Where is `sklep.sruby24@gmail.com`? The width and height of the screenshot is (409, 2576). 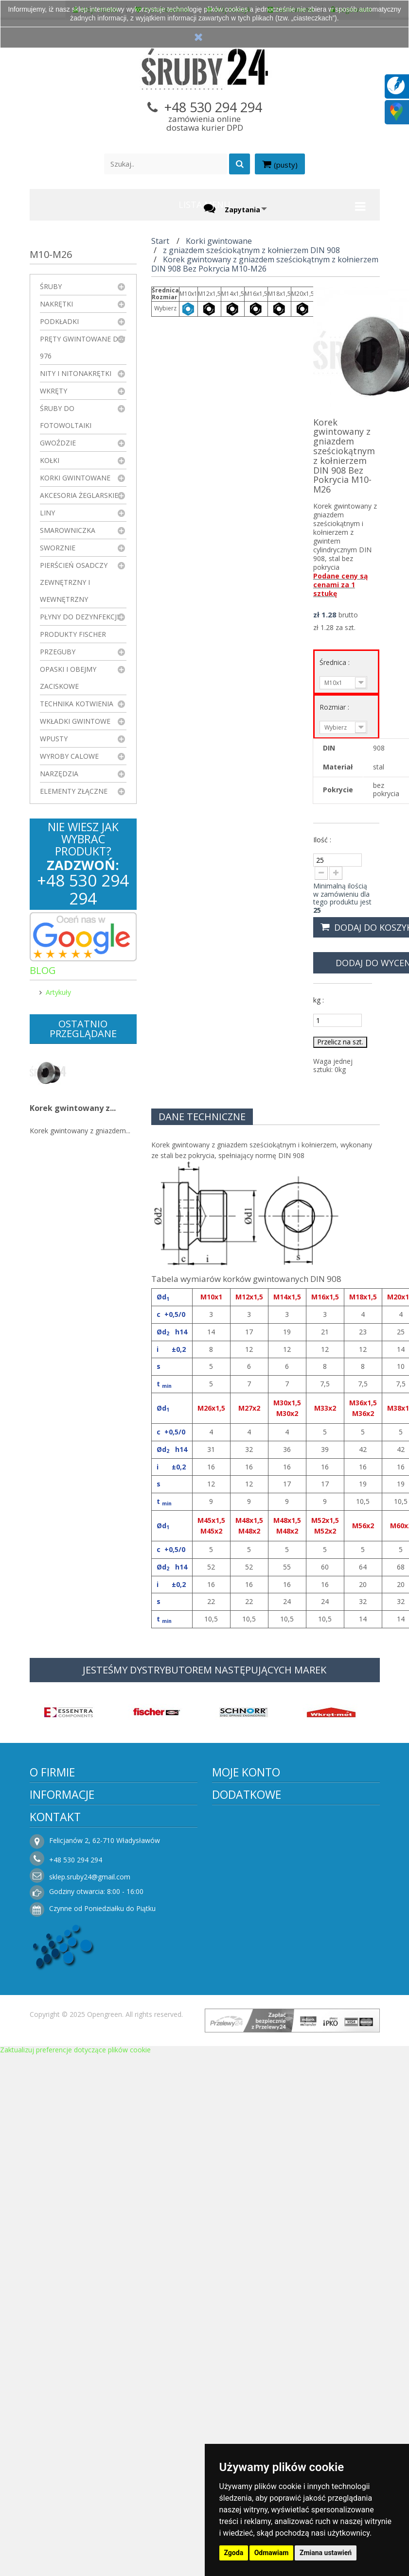 sklep.sruby24@gmail.com is located at coordinates (89, 1876).